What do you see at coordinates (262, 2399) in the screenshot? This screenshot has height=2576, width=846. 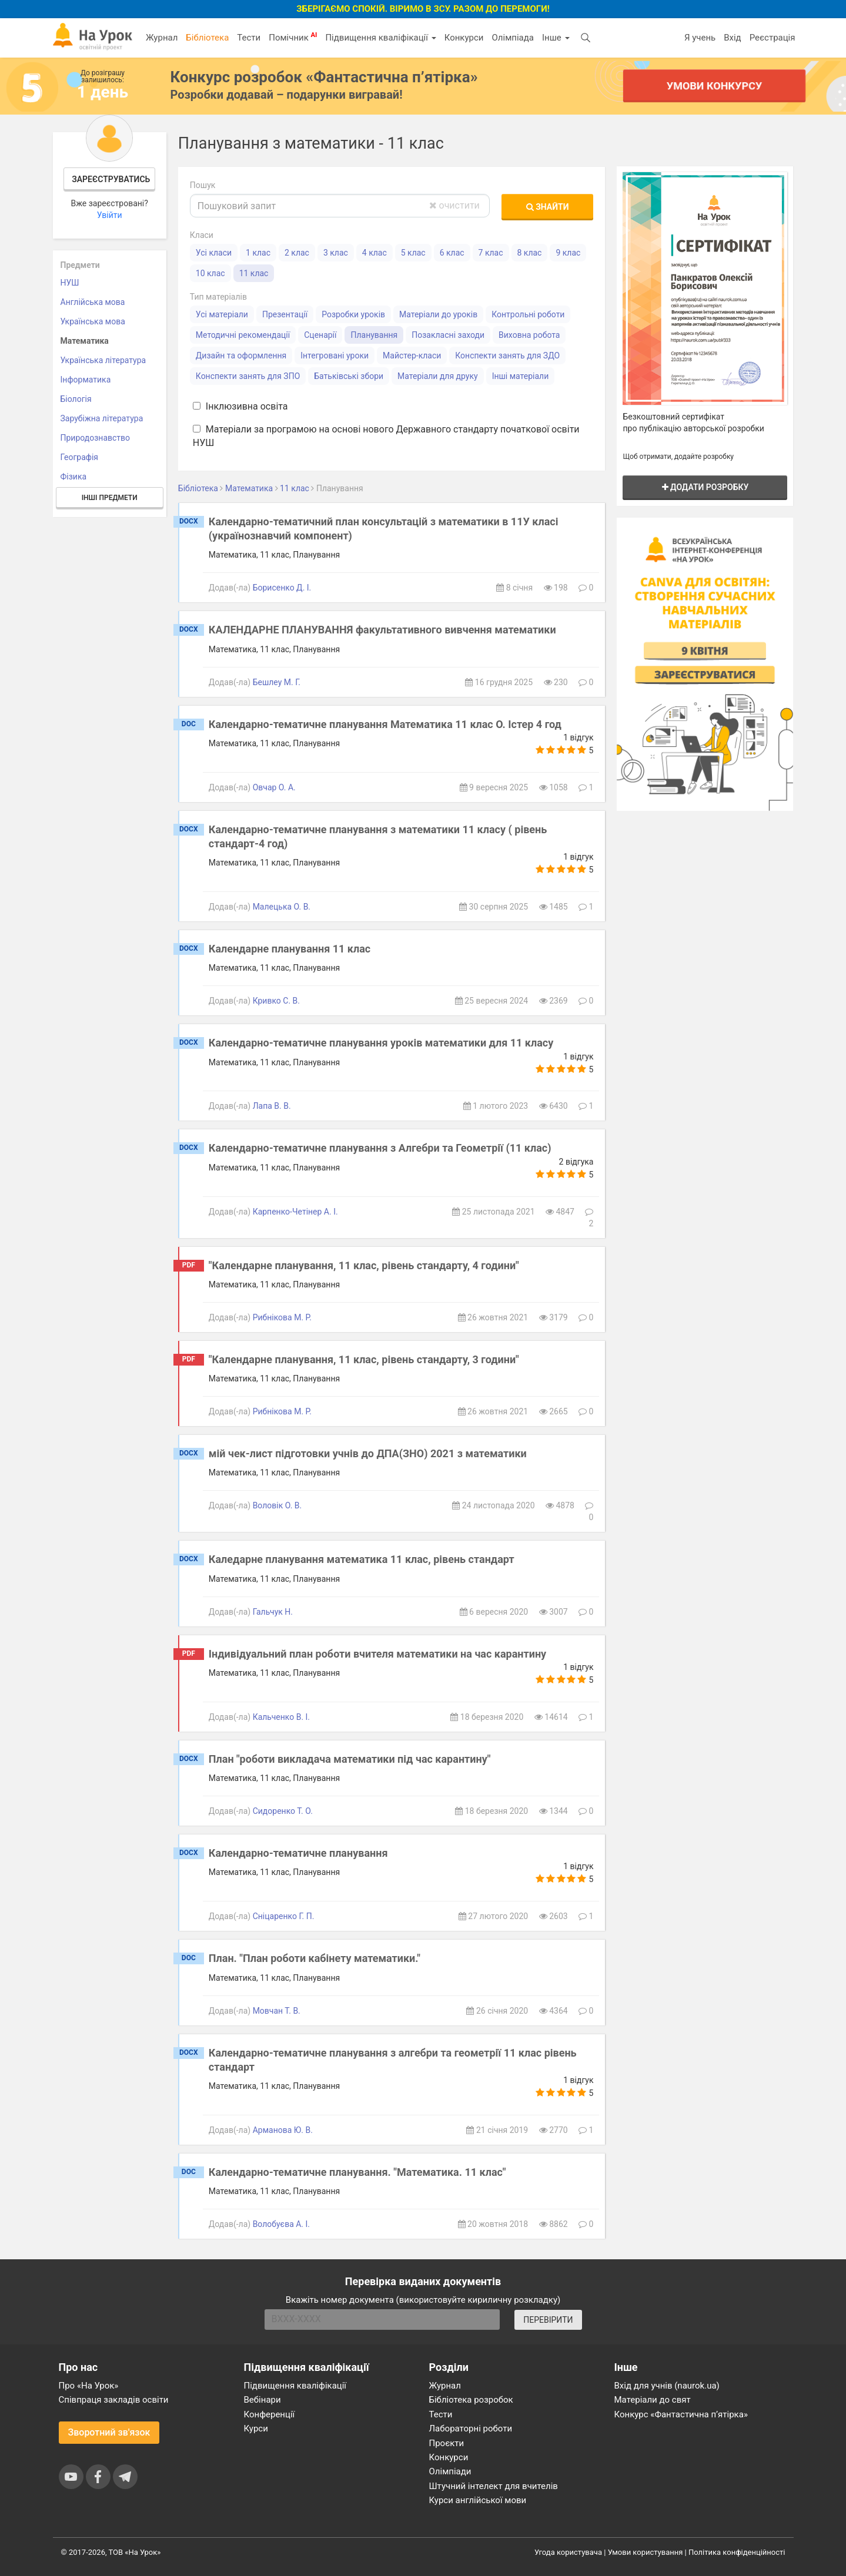 I see `Вебінари` at bounding box center [262, 2399].